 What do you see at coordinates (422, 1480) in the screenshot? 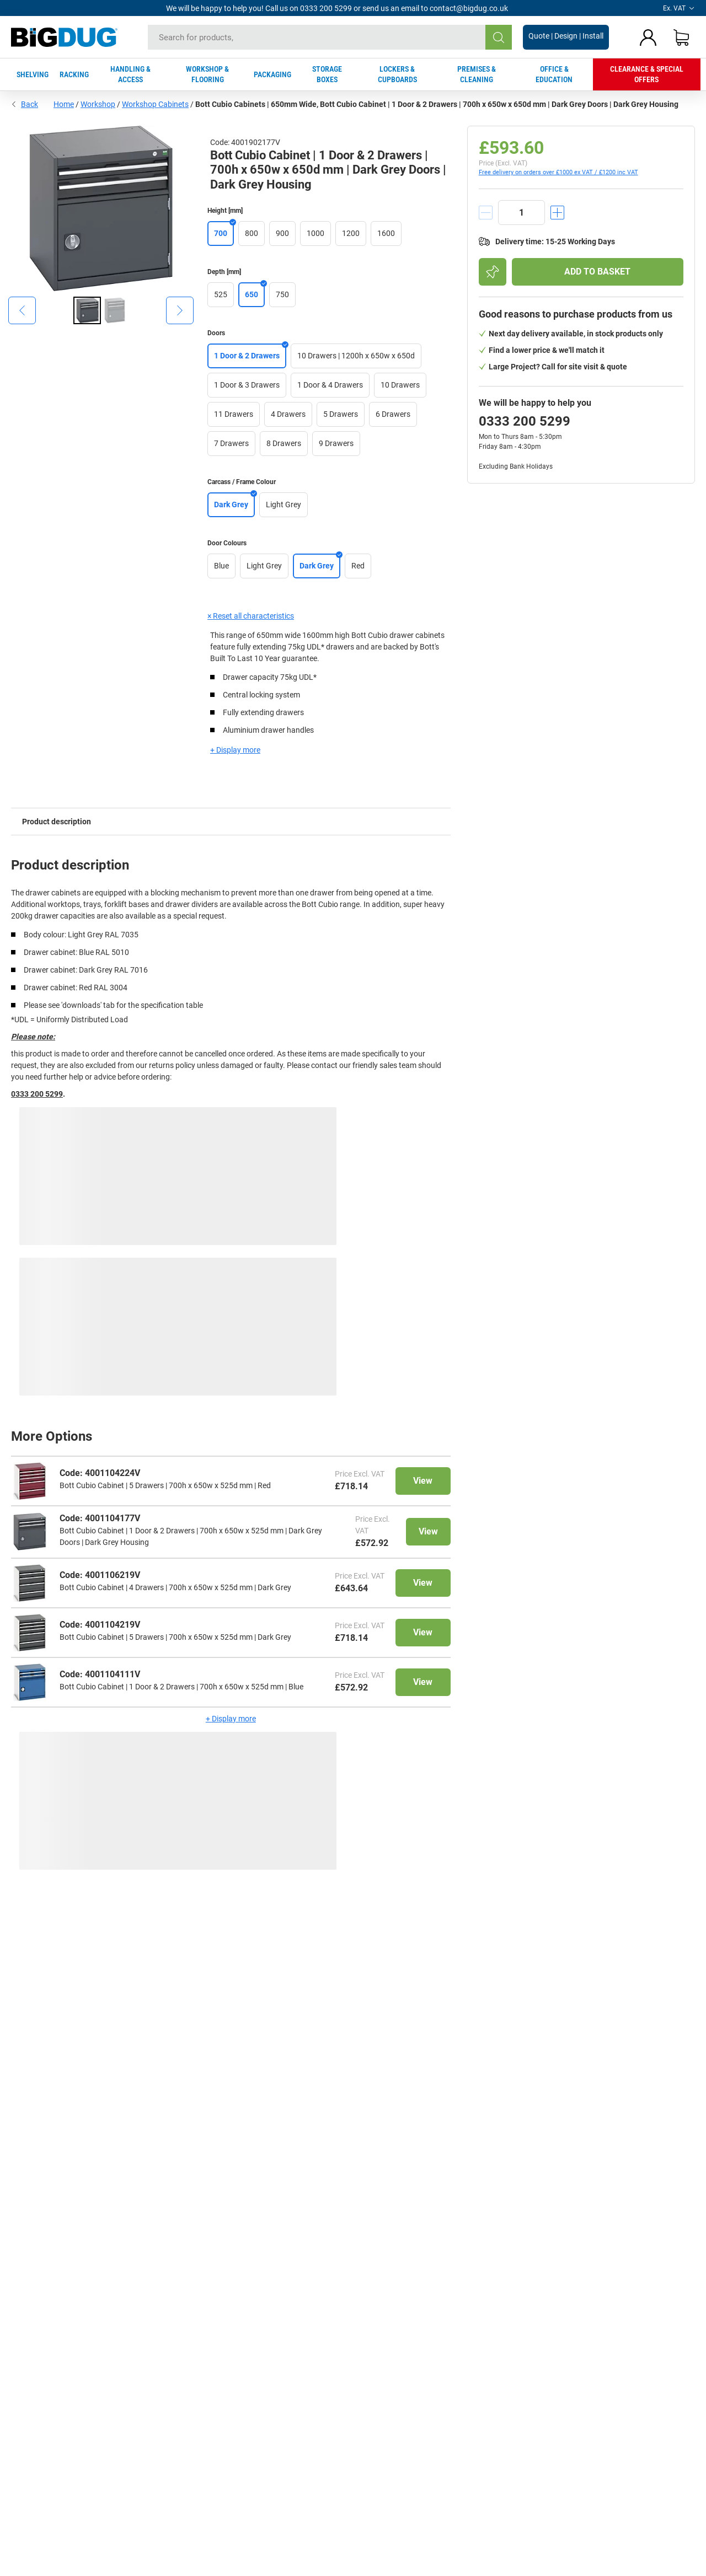
I see `View` at bounding box center [422, 1480].